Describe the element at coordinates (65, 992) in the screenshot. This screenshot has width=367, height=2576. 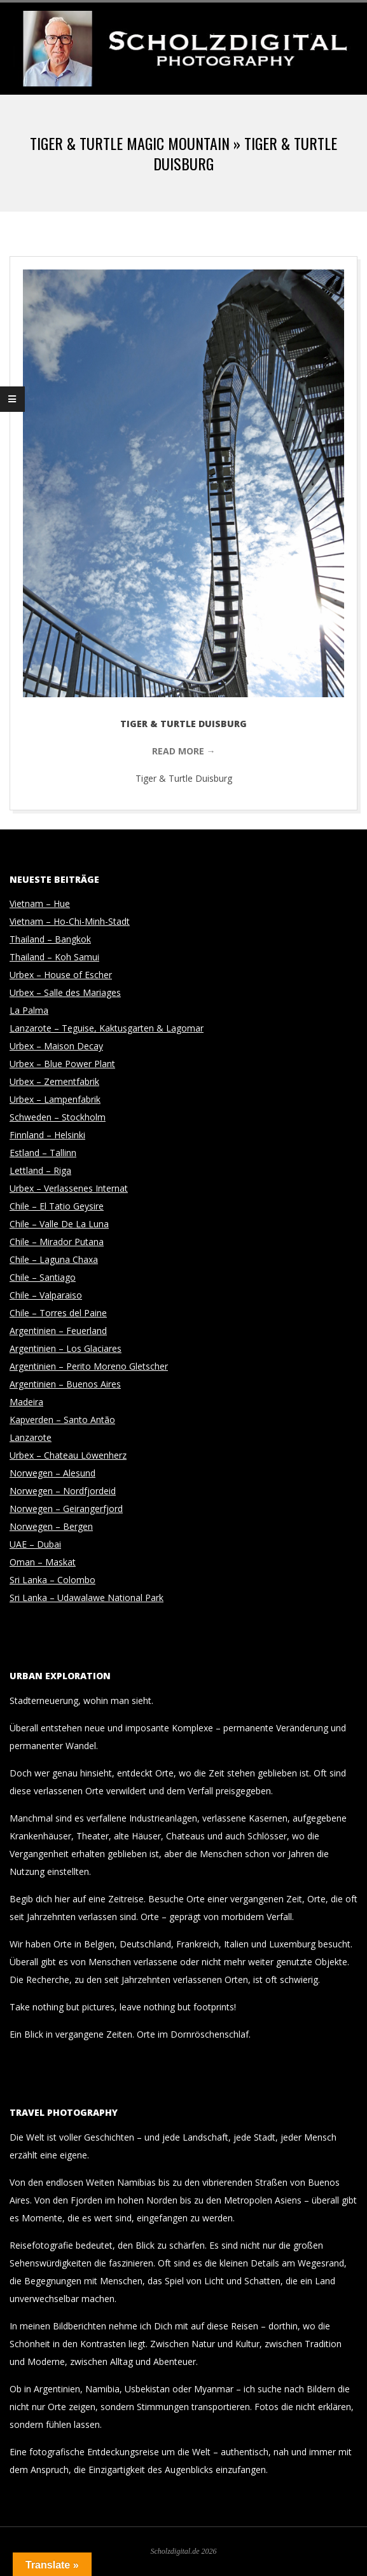
I see `Urbex – Salle des Mariages` at that location.